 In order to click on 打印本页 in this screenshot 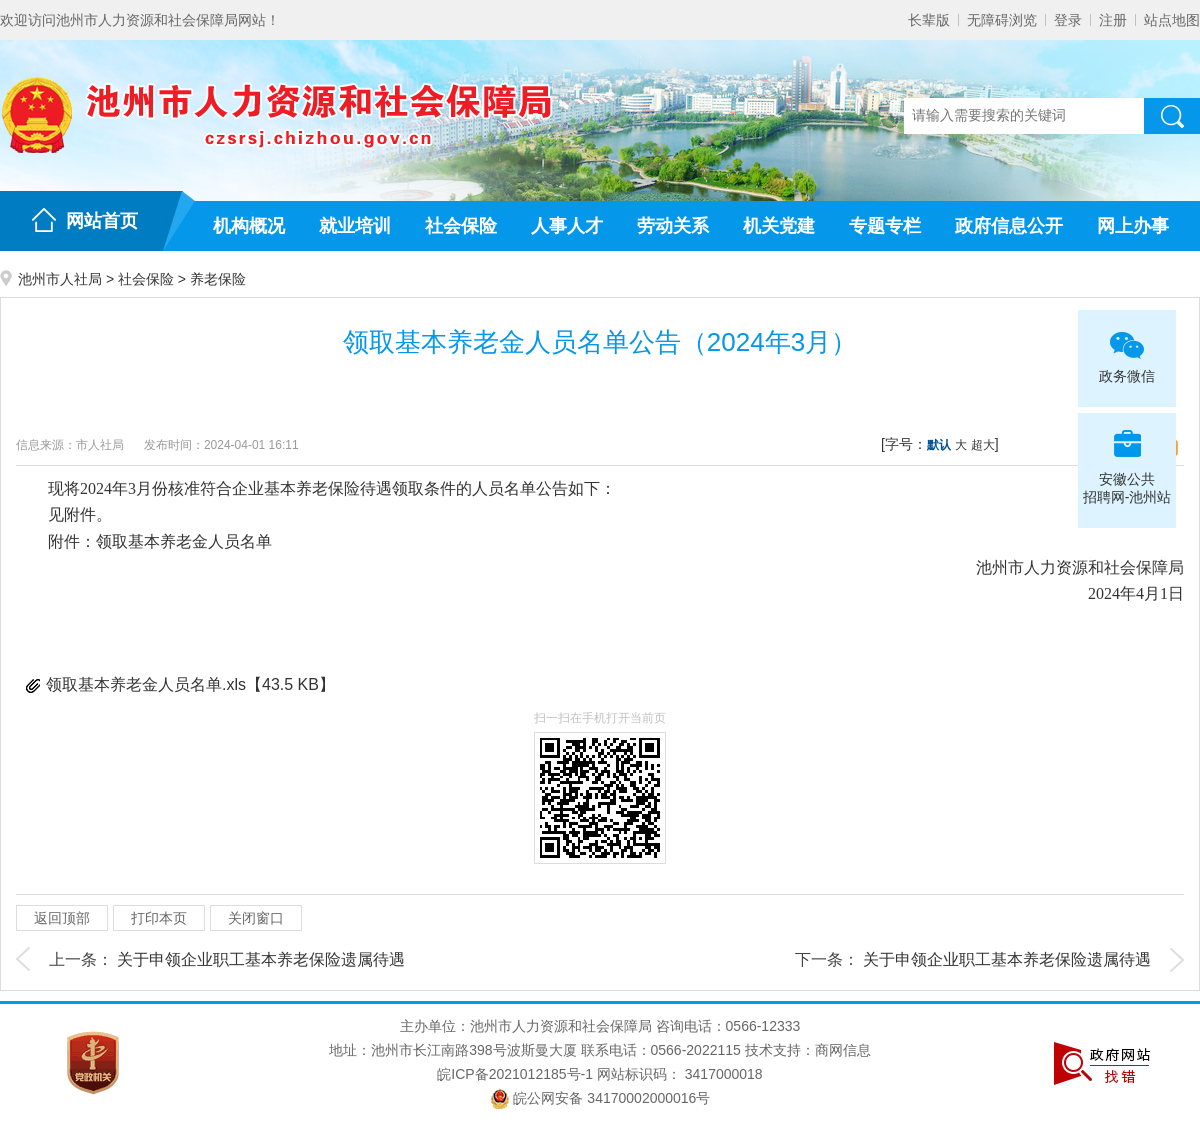, I will do `click(159, 918)`.